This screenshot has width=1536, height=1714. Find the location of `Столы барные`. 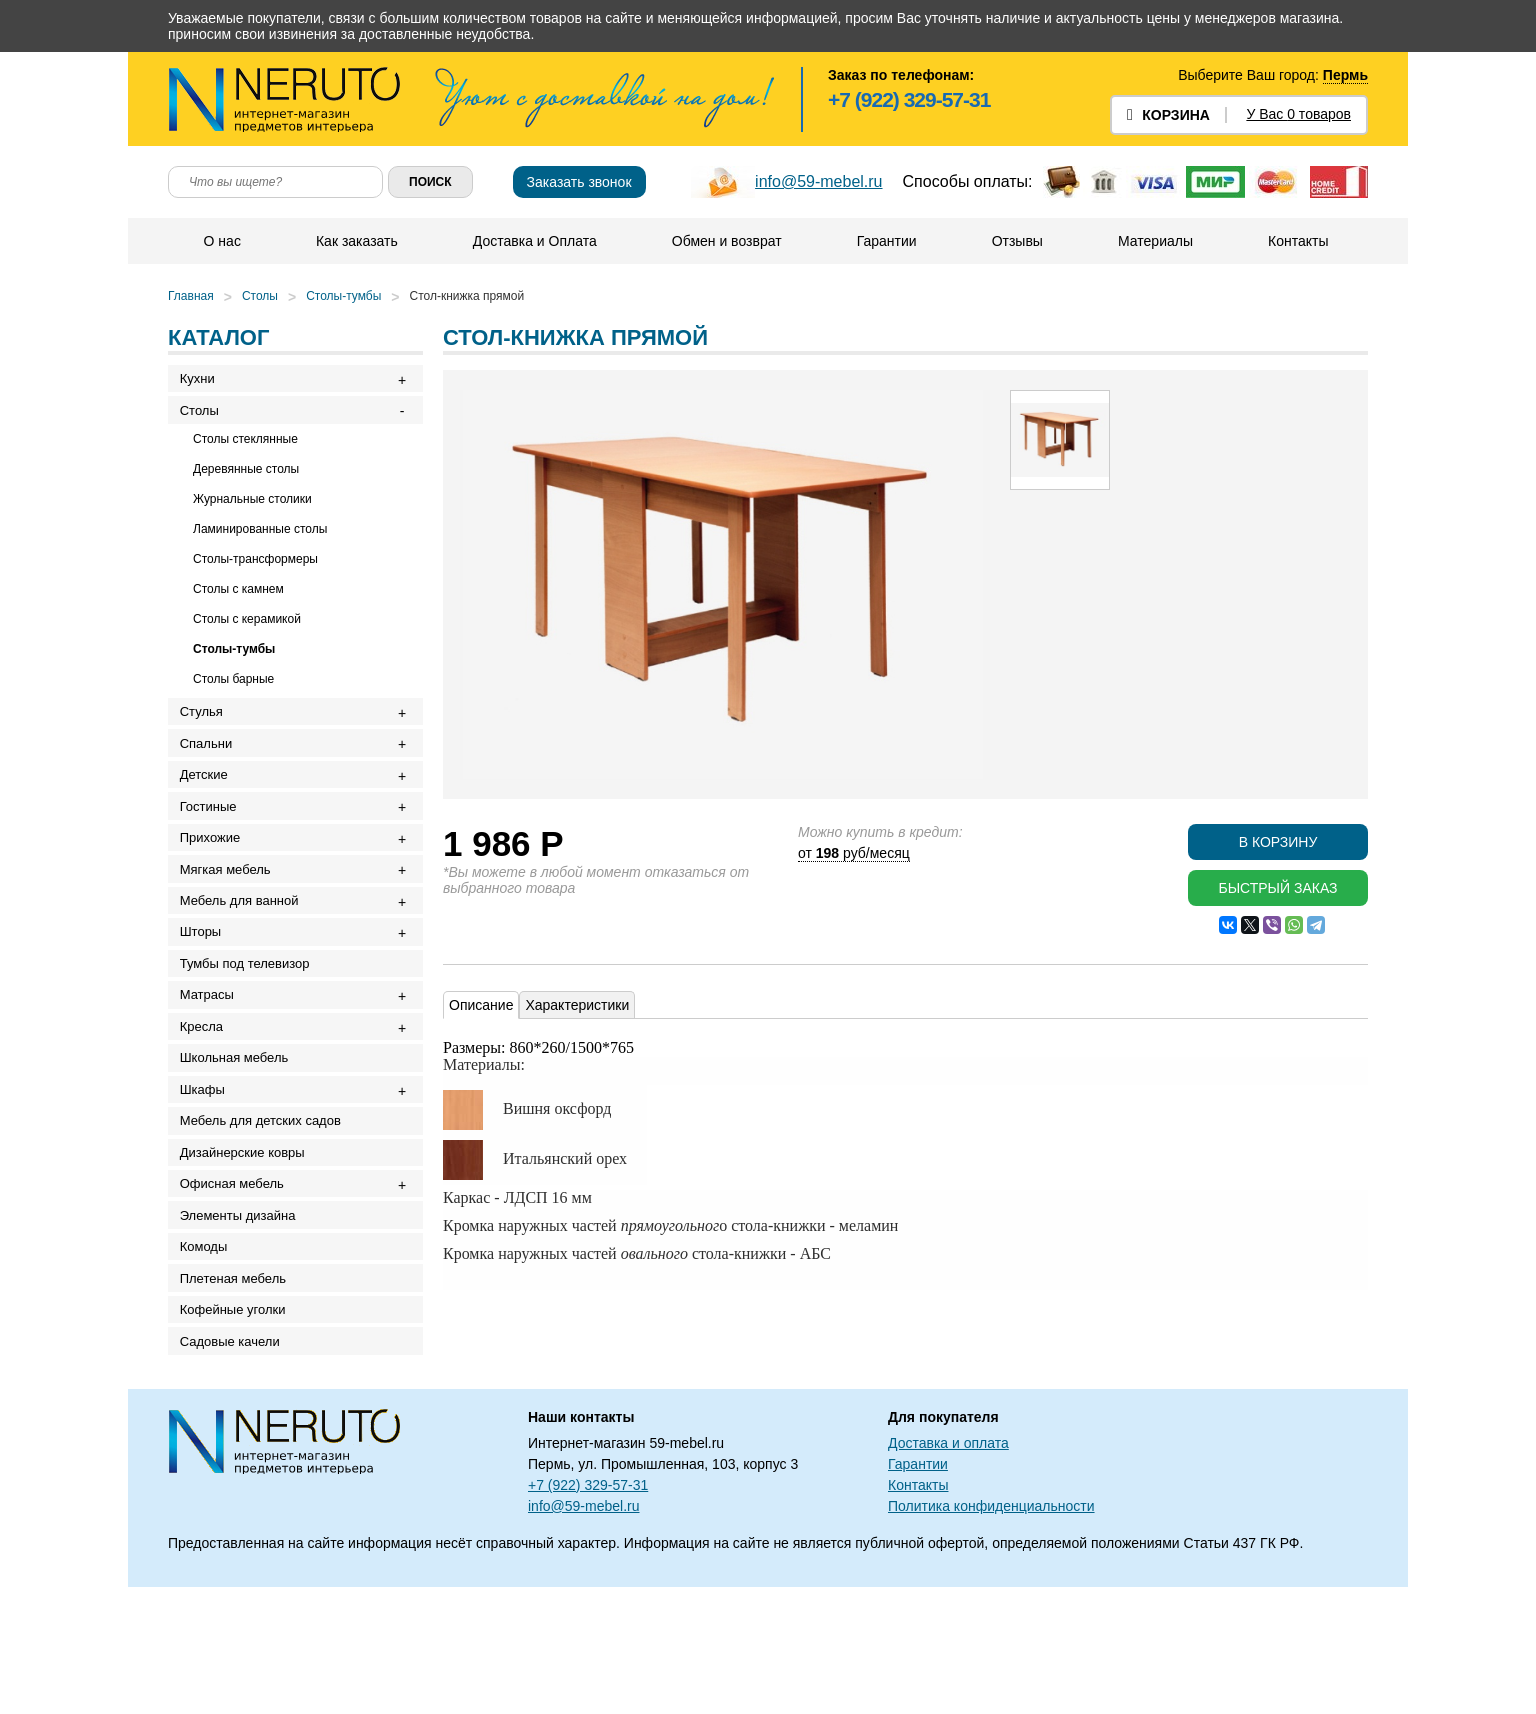

Столы барные is located at coordinates (233, 690).